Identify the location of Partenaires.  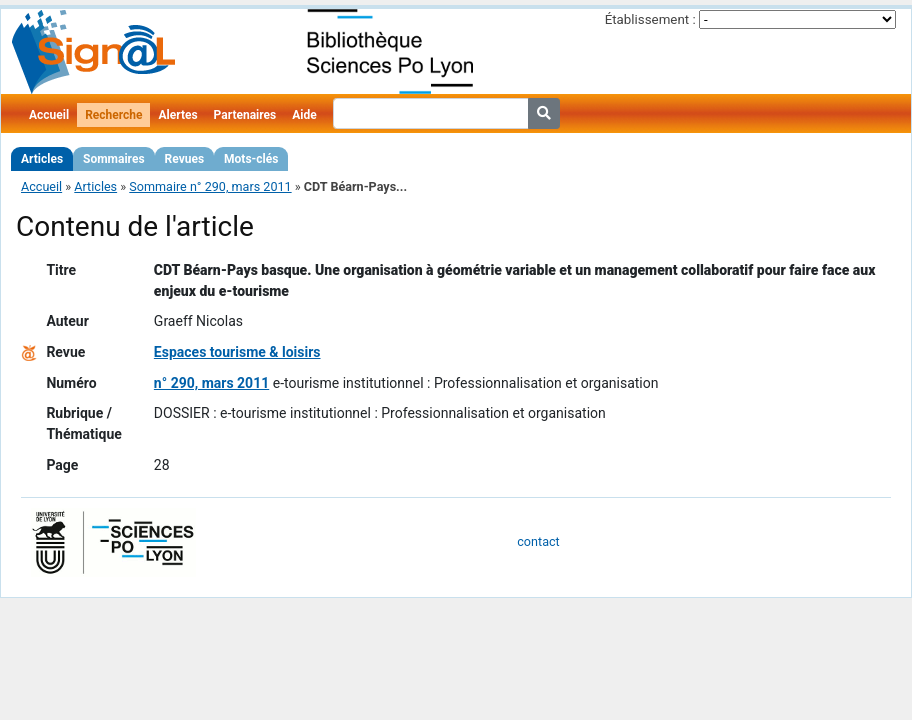
(245, 115).